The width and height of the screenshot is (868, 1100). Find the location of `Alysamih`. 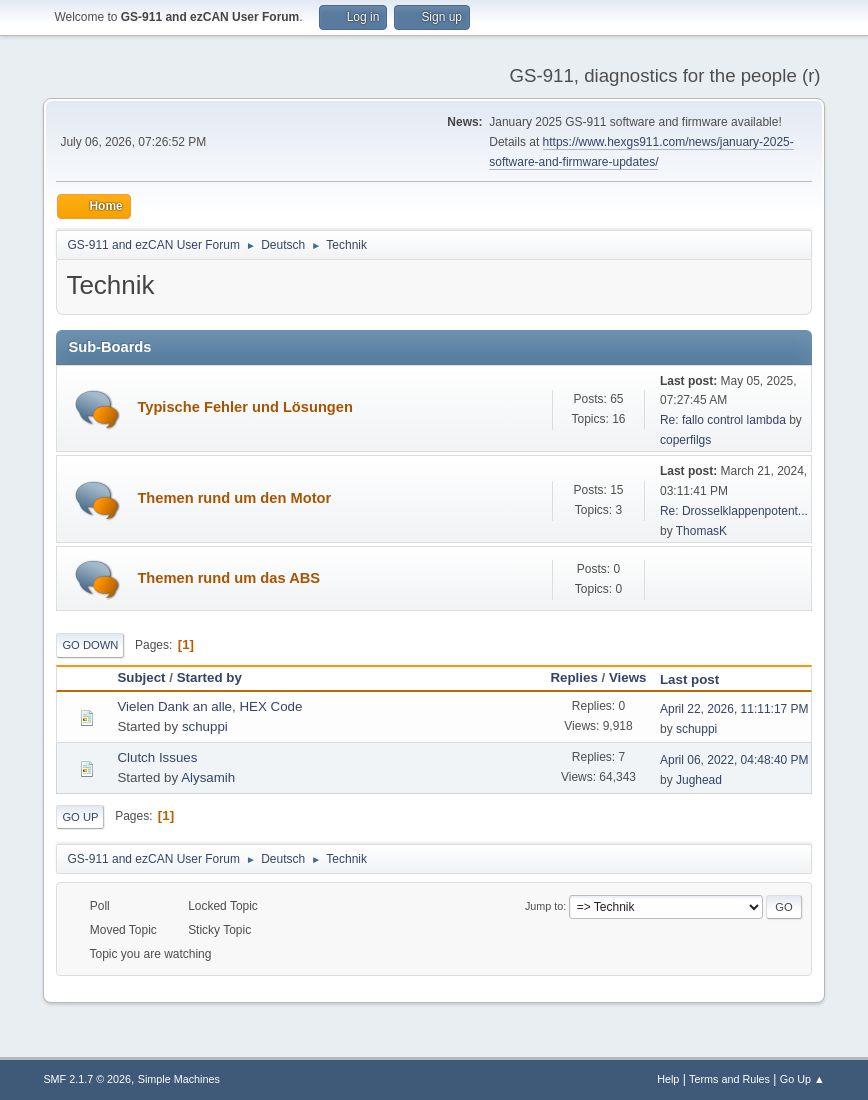

Alysamih is located at coordinates (208, 777).